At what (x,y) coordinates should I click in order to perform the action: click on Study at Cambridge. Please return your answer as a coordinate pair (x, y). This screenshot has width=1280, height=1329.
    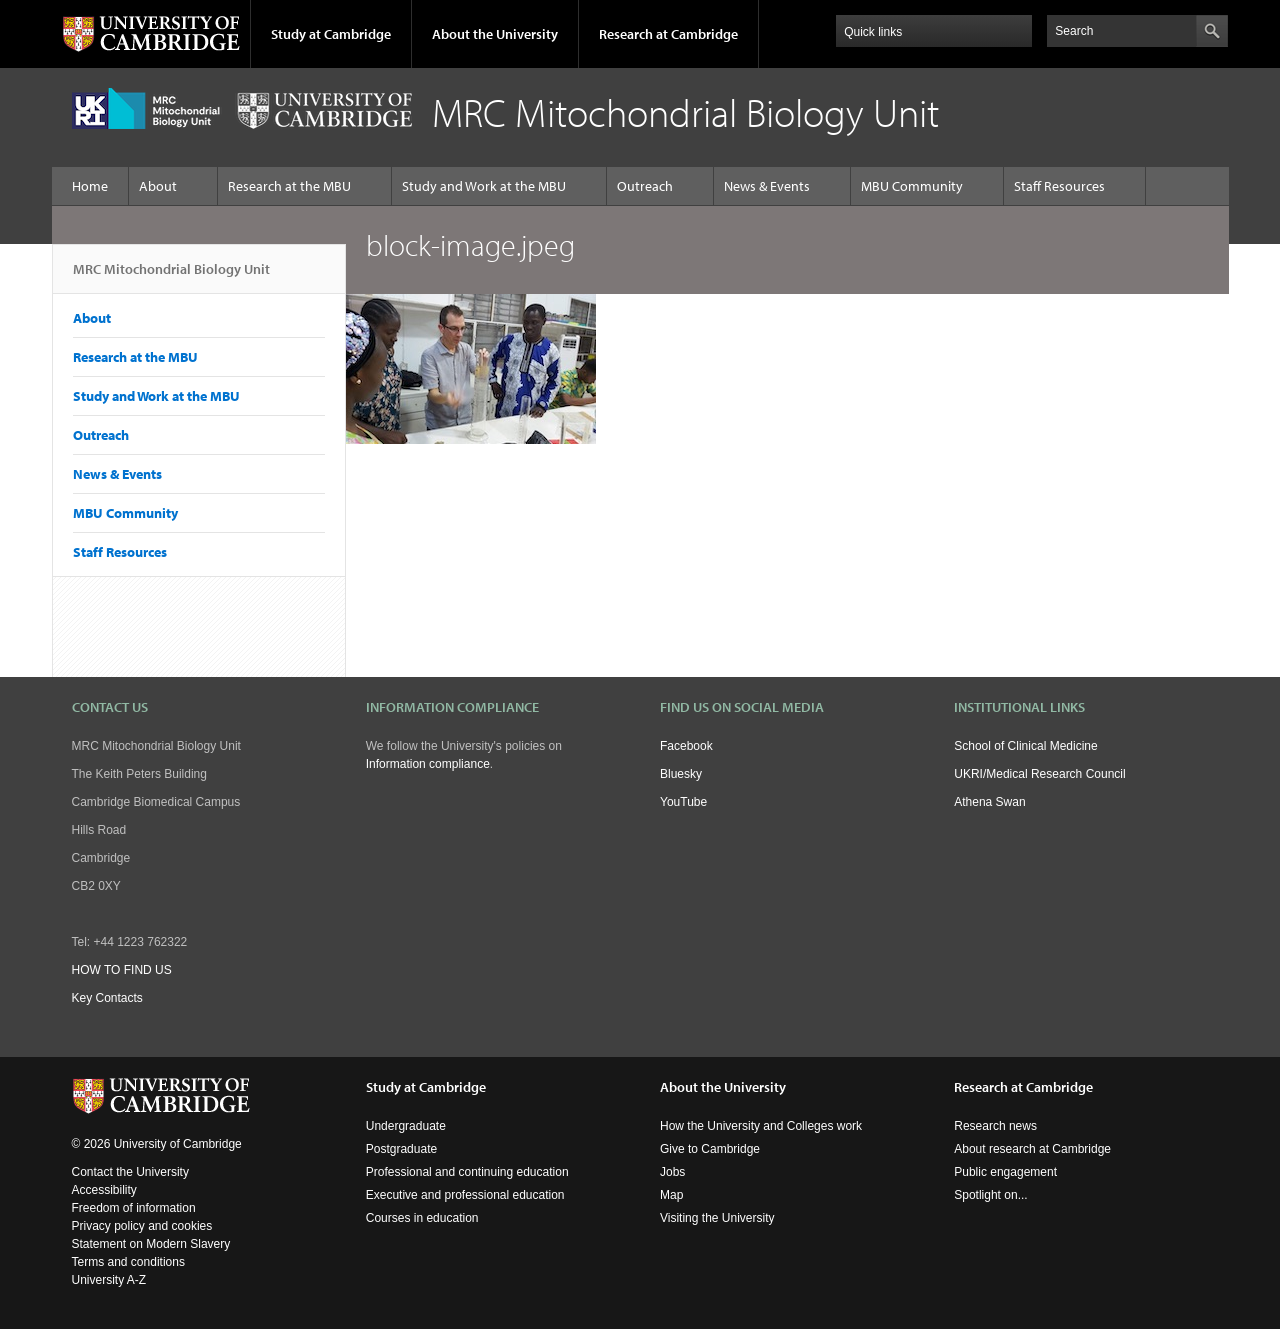
    Looking at the image, I should click on (331, 34).